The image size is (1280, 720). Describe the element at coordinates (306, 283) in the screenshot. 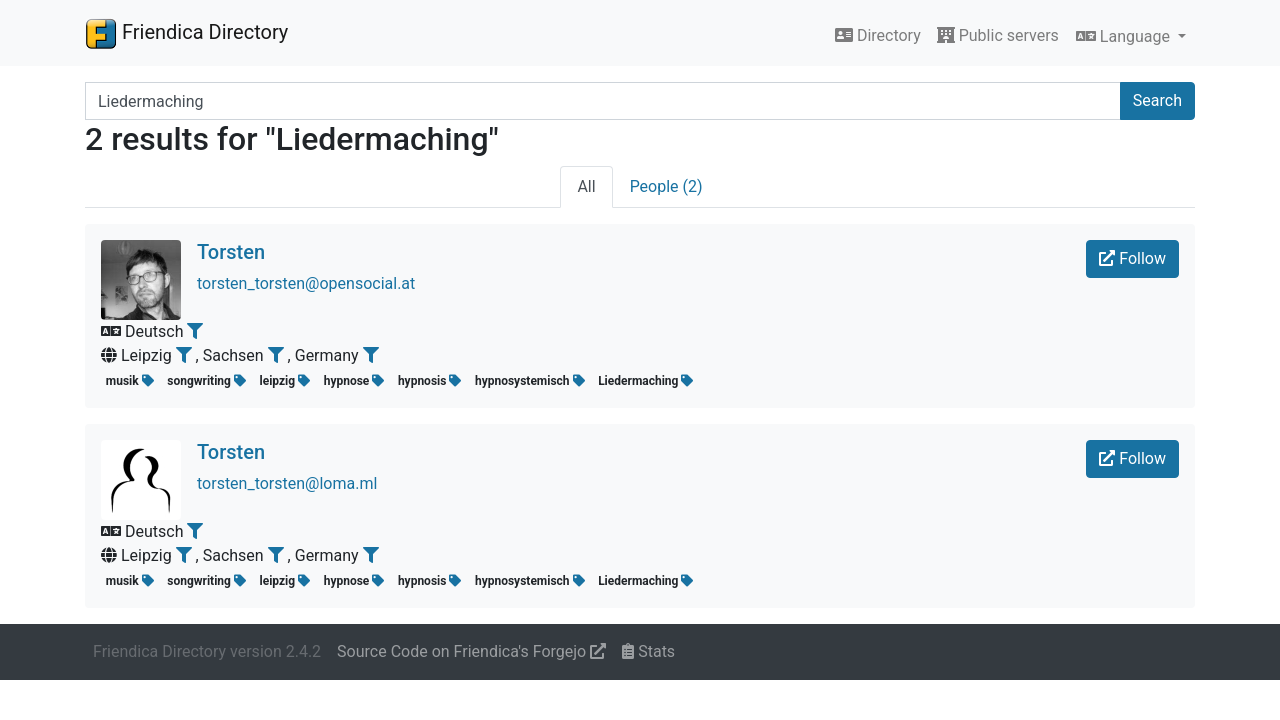

I see `torsten_torsten@opensocial.at` at that location.